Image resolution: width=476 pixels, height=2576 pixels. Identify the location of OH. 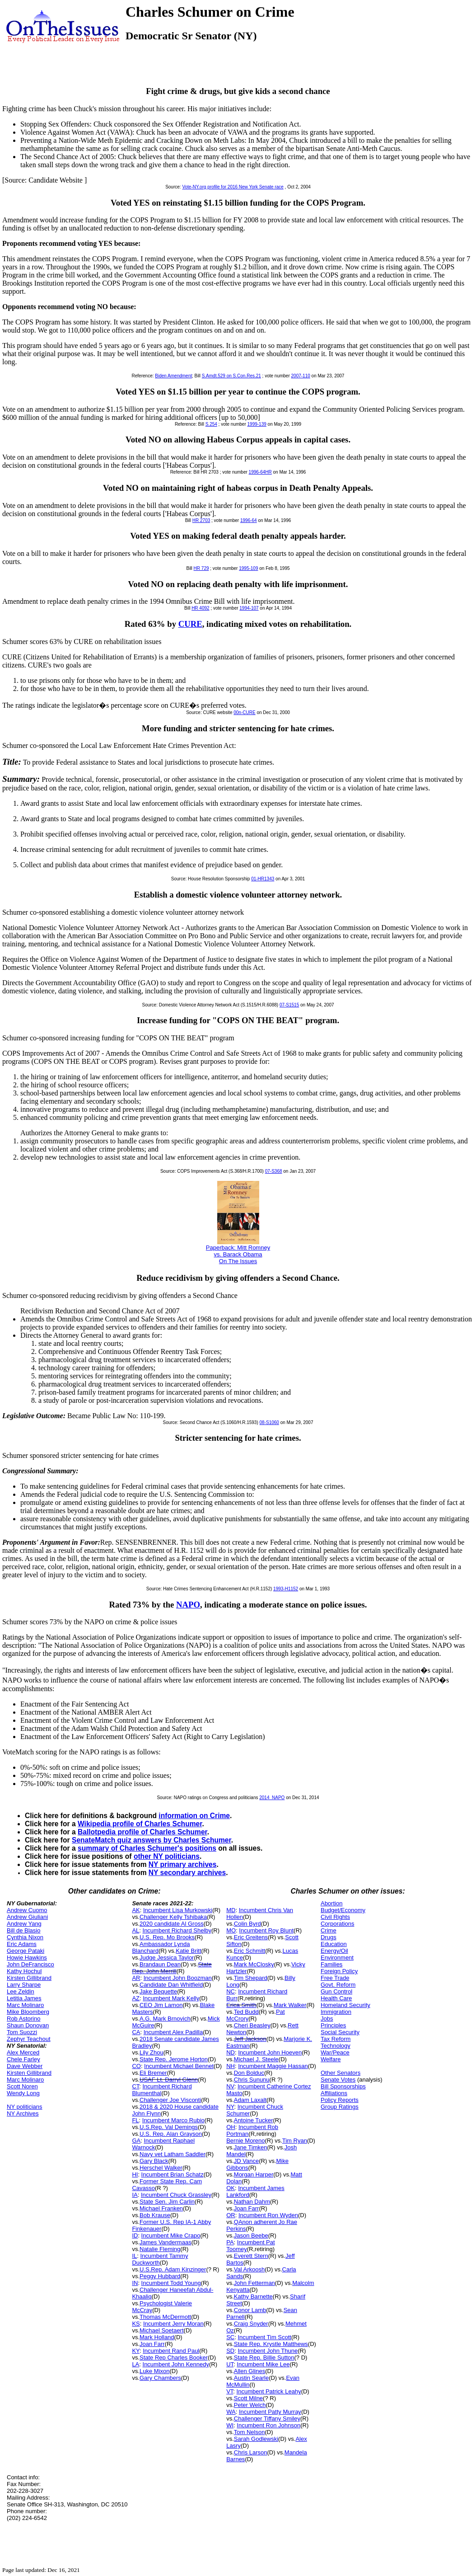
(230, 2127).